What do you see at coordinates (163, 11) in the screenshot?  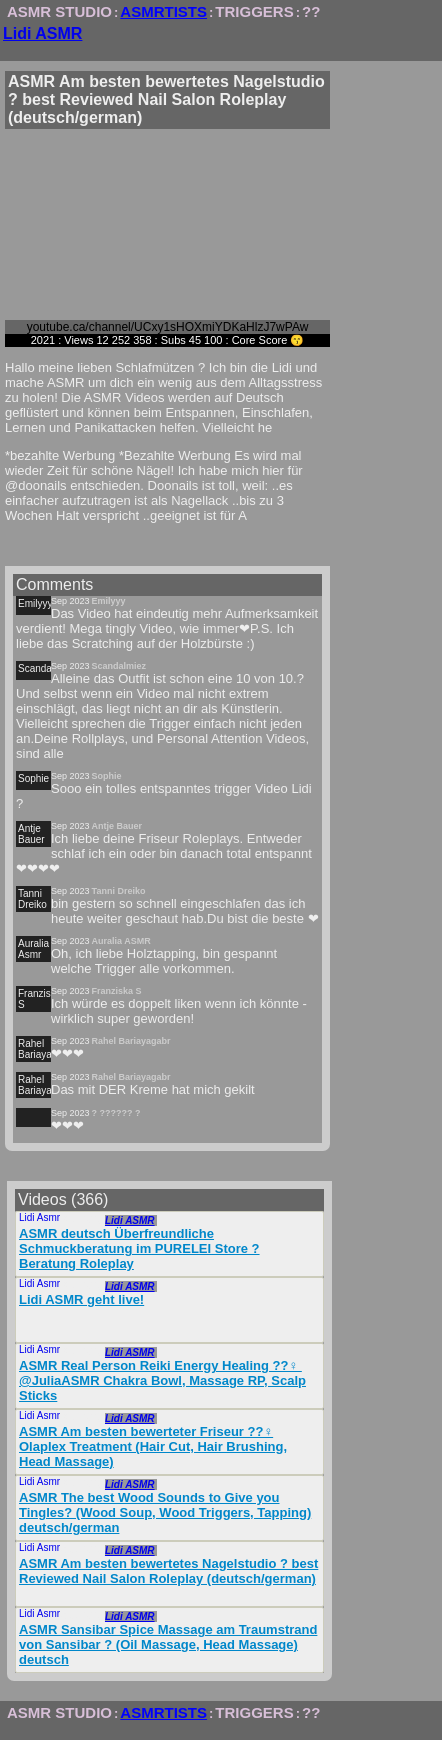 I see `ASMRTISTS` at bounding box center [163, 11].